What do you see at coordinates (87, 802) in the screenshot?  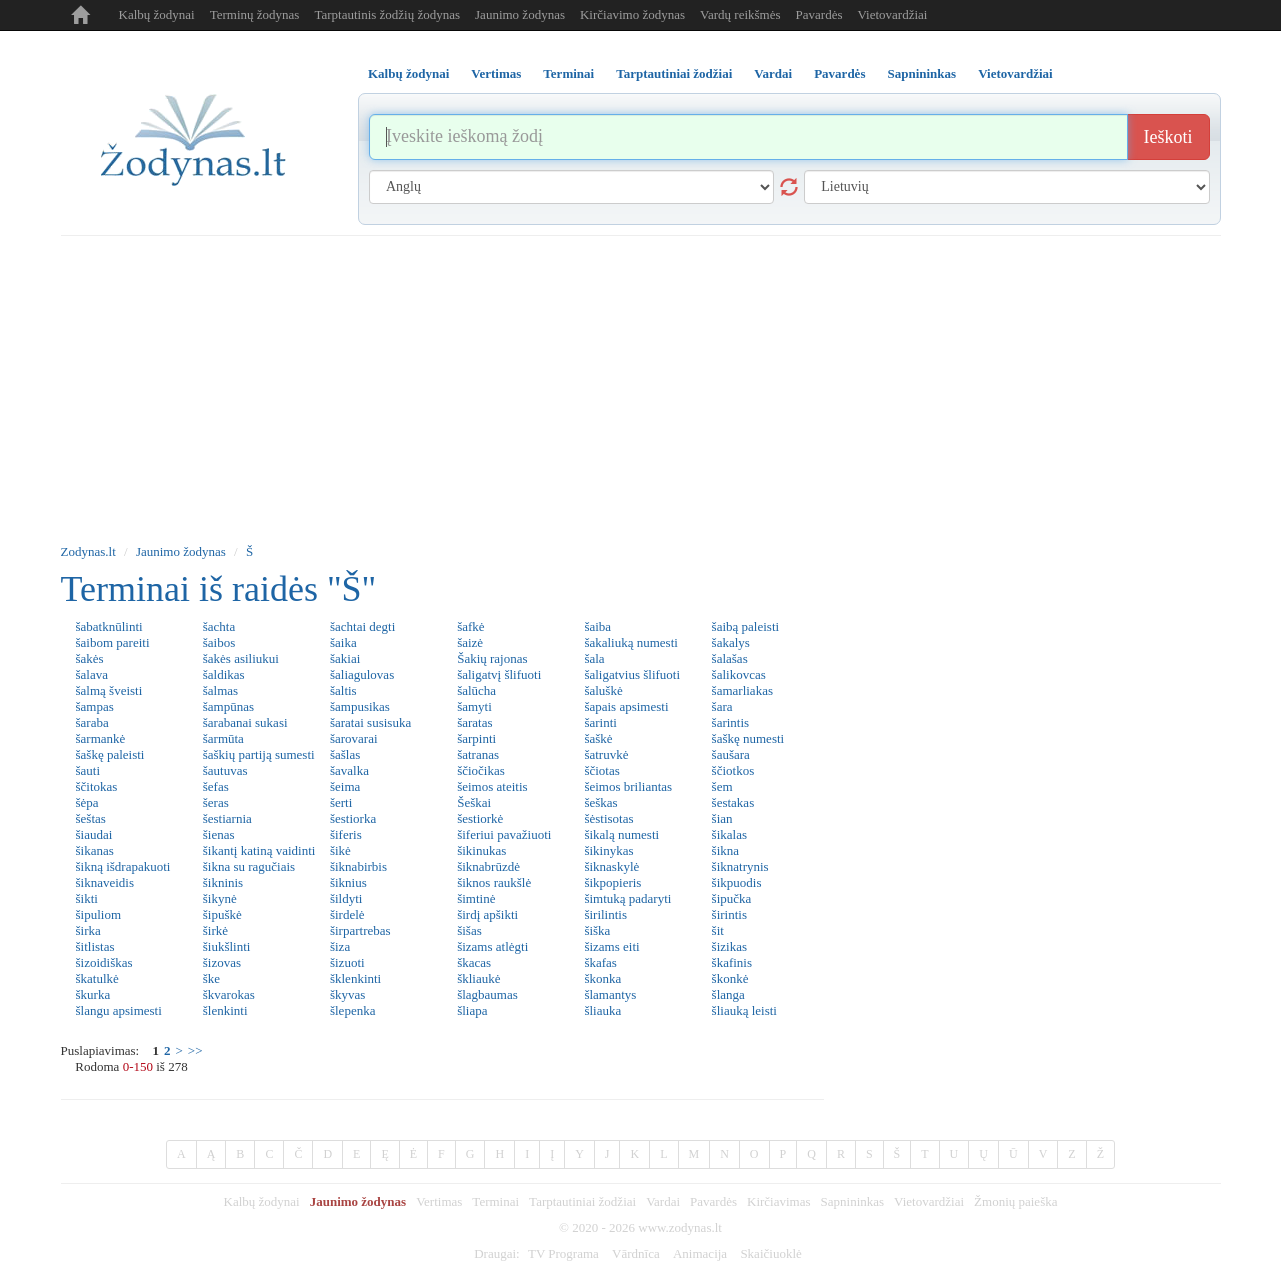 I see `šėpa` at bounding box center [87, 802].